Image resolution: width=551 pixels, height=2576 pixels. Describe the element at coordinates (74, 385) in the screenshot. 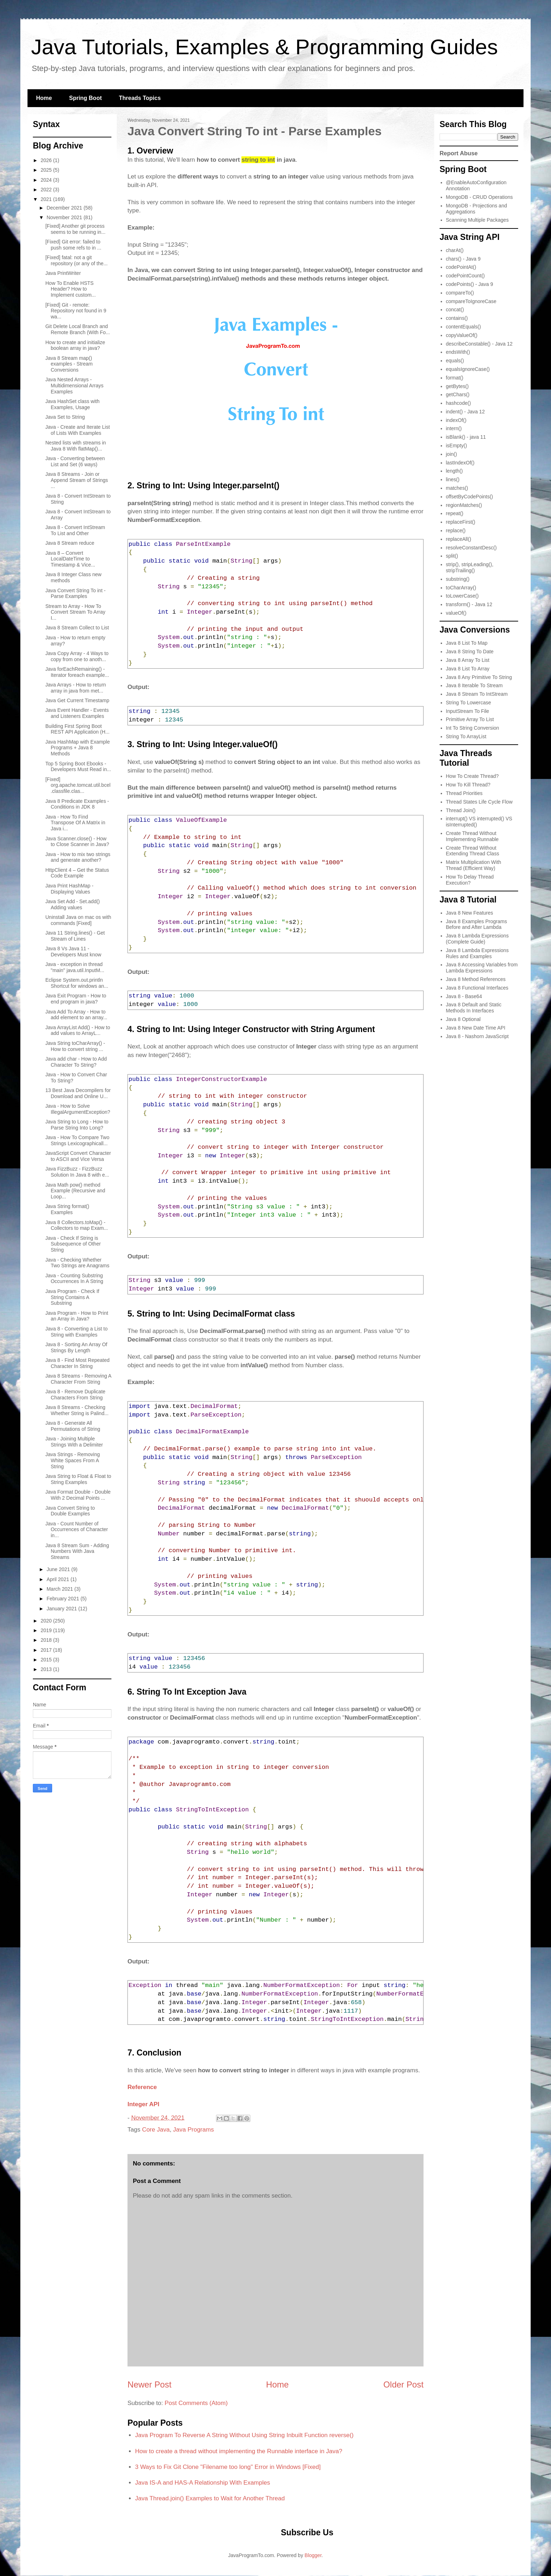

I see `Java Nested Arrays - Multidimensional Arrays Examples` at that location.